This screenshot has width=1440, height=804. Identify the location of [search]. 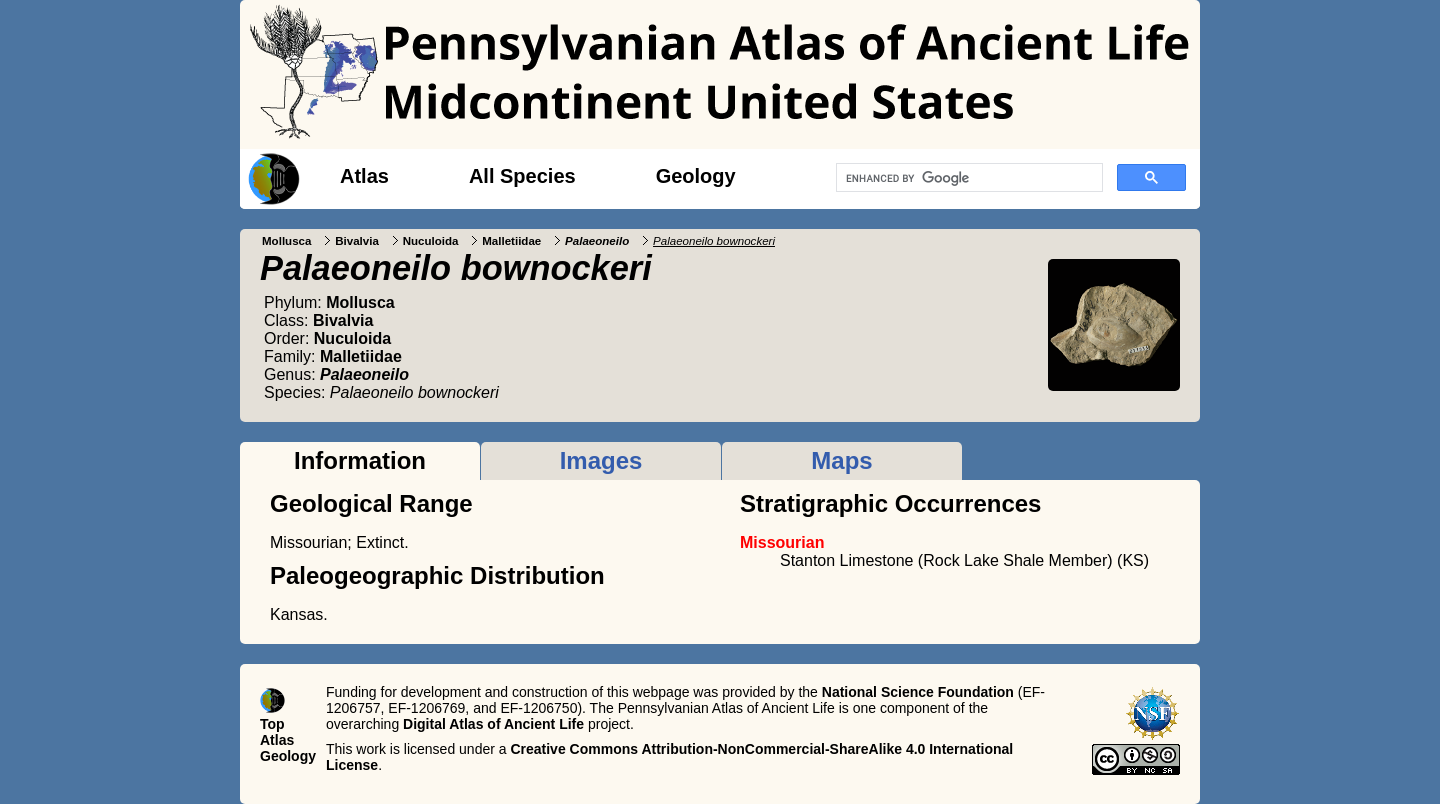
(967, 178).